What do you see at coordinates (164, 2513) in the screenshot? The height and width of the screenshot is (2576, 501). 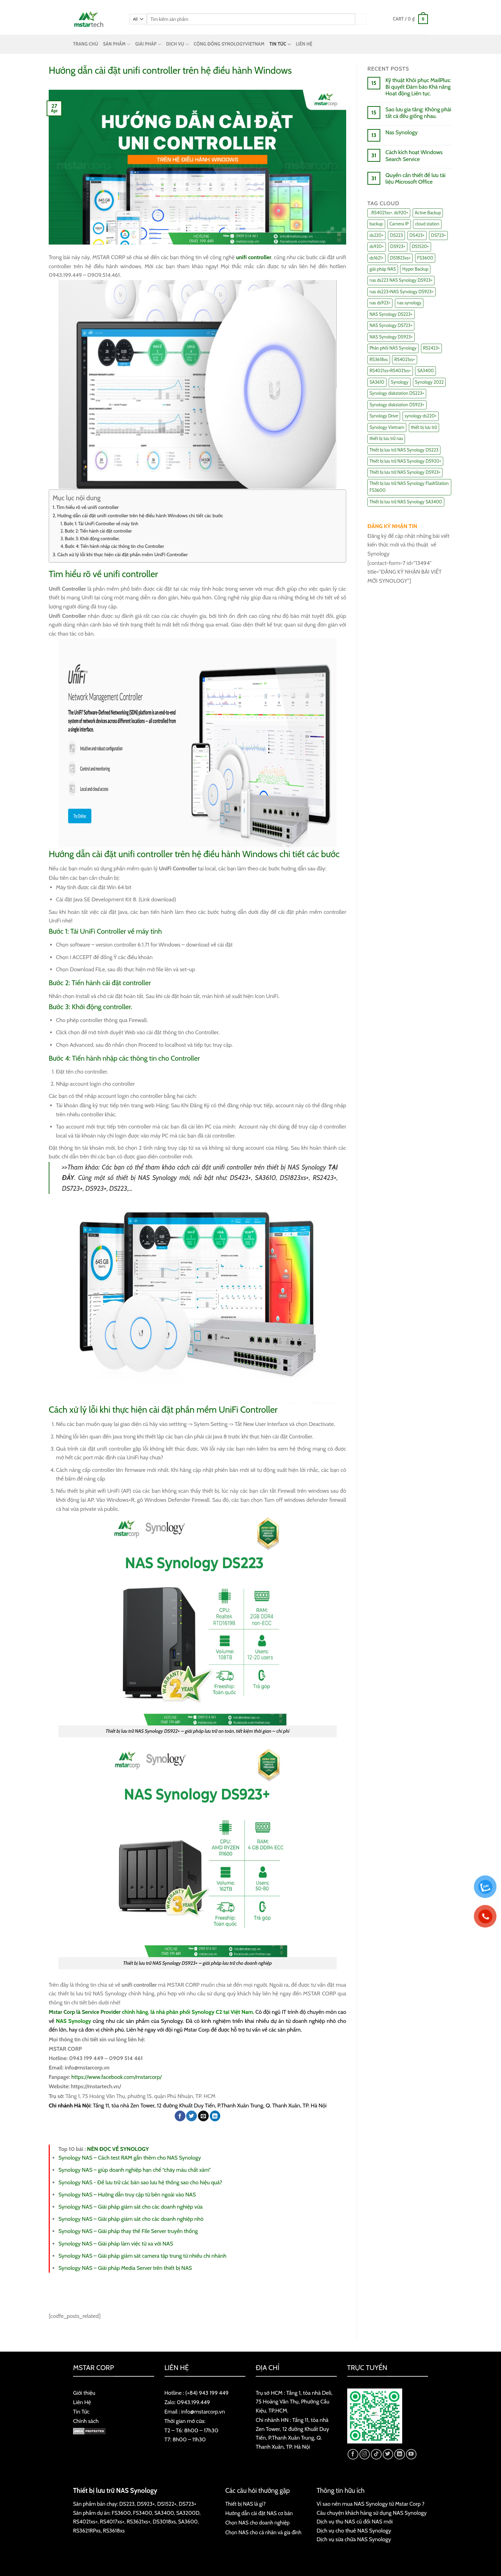 I see `SA3400` at bounding box center [164, 2513].